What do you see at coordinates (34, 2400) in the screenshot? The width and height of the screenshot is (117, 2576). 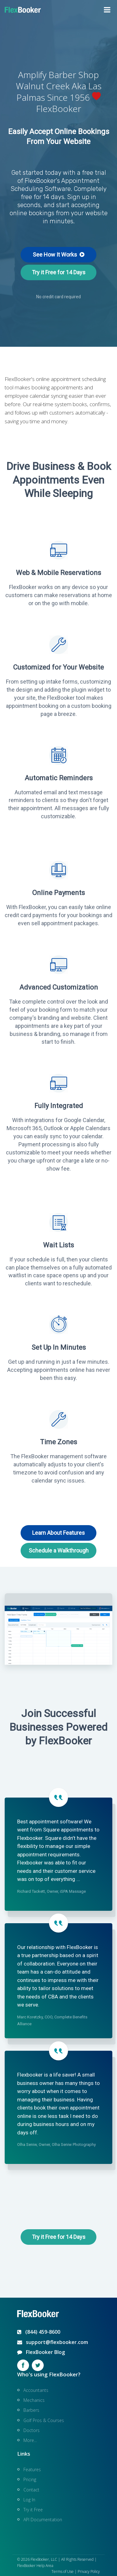 I see `Mechanics` at bounding box center [34, 2400].